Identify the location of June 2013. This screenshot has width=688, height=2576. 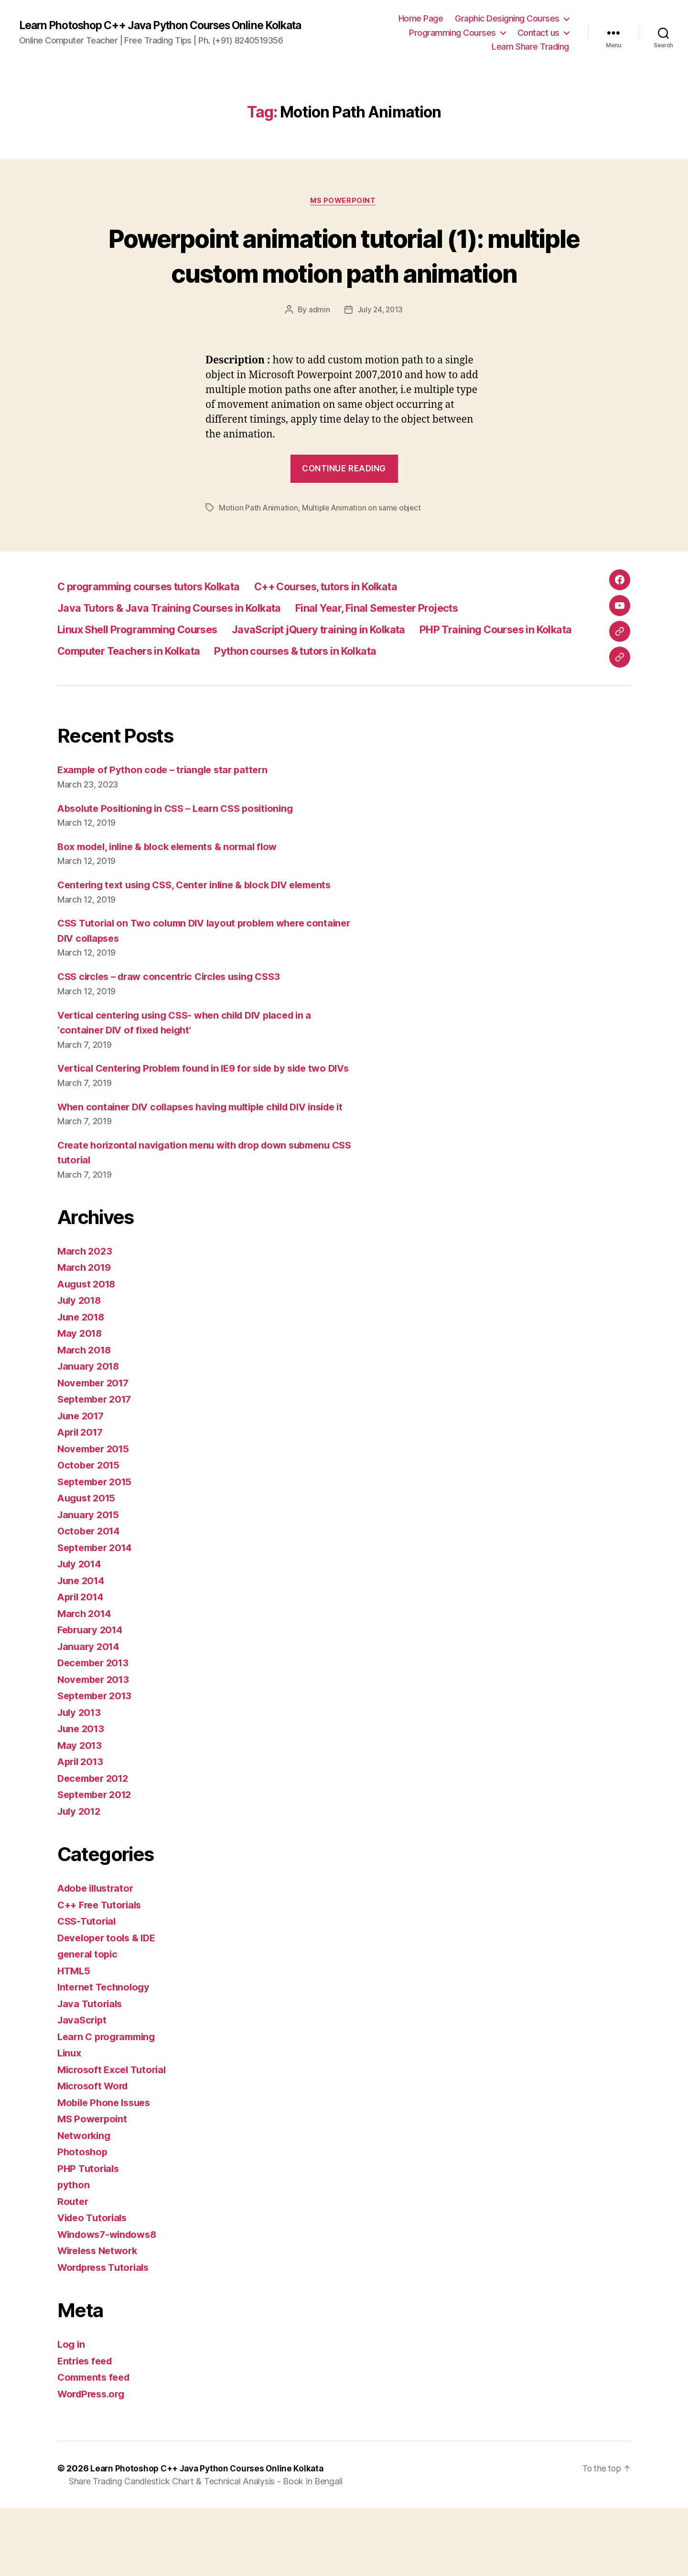
(82, 1796).